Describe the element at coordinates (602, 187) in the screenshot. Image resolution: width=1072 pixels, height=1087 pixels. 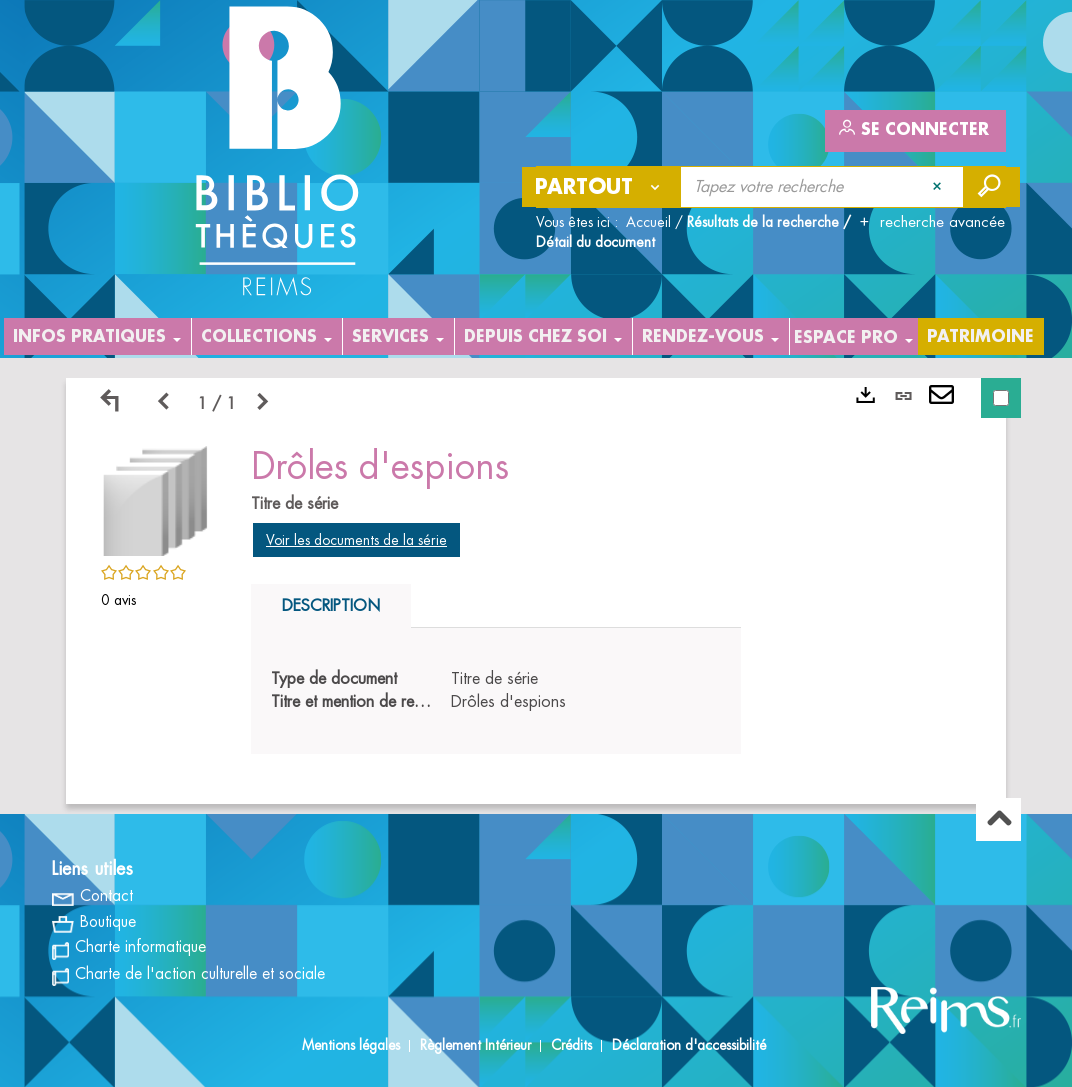
I see `[Choix du périmètre : Partout]` at that location.